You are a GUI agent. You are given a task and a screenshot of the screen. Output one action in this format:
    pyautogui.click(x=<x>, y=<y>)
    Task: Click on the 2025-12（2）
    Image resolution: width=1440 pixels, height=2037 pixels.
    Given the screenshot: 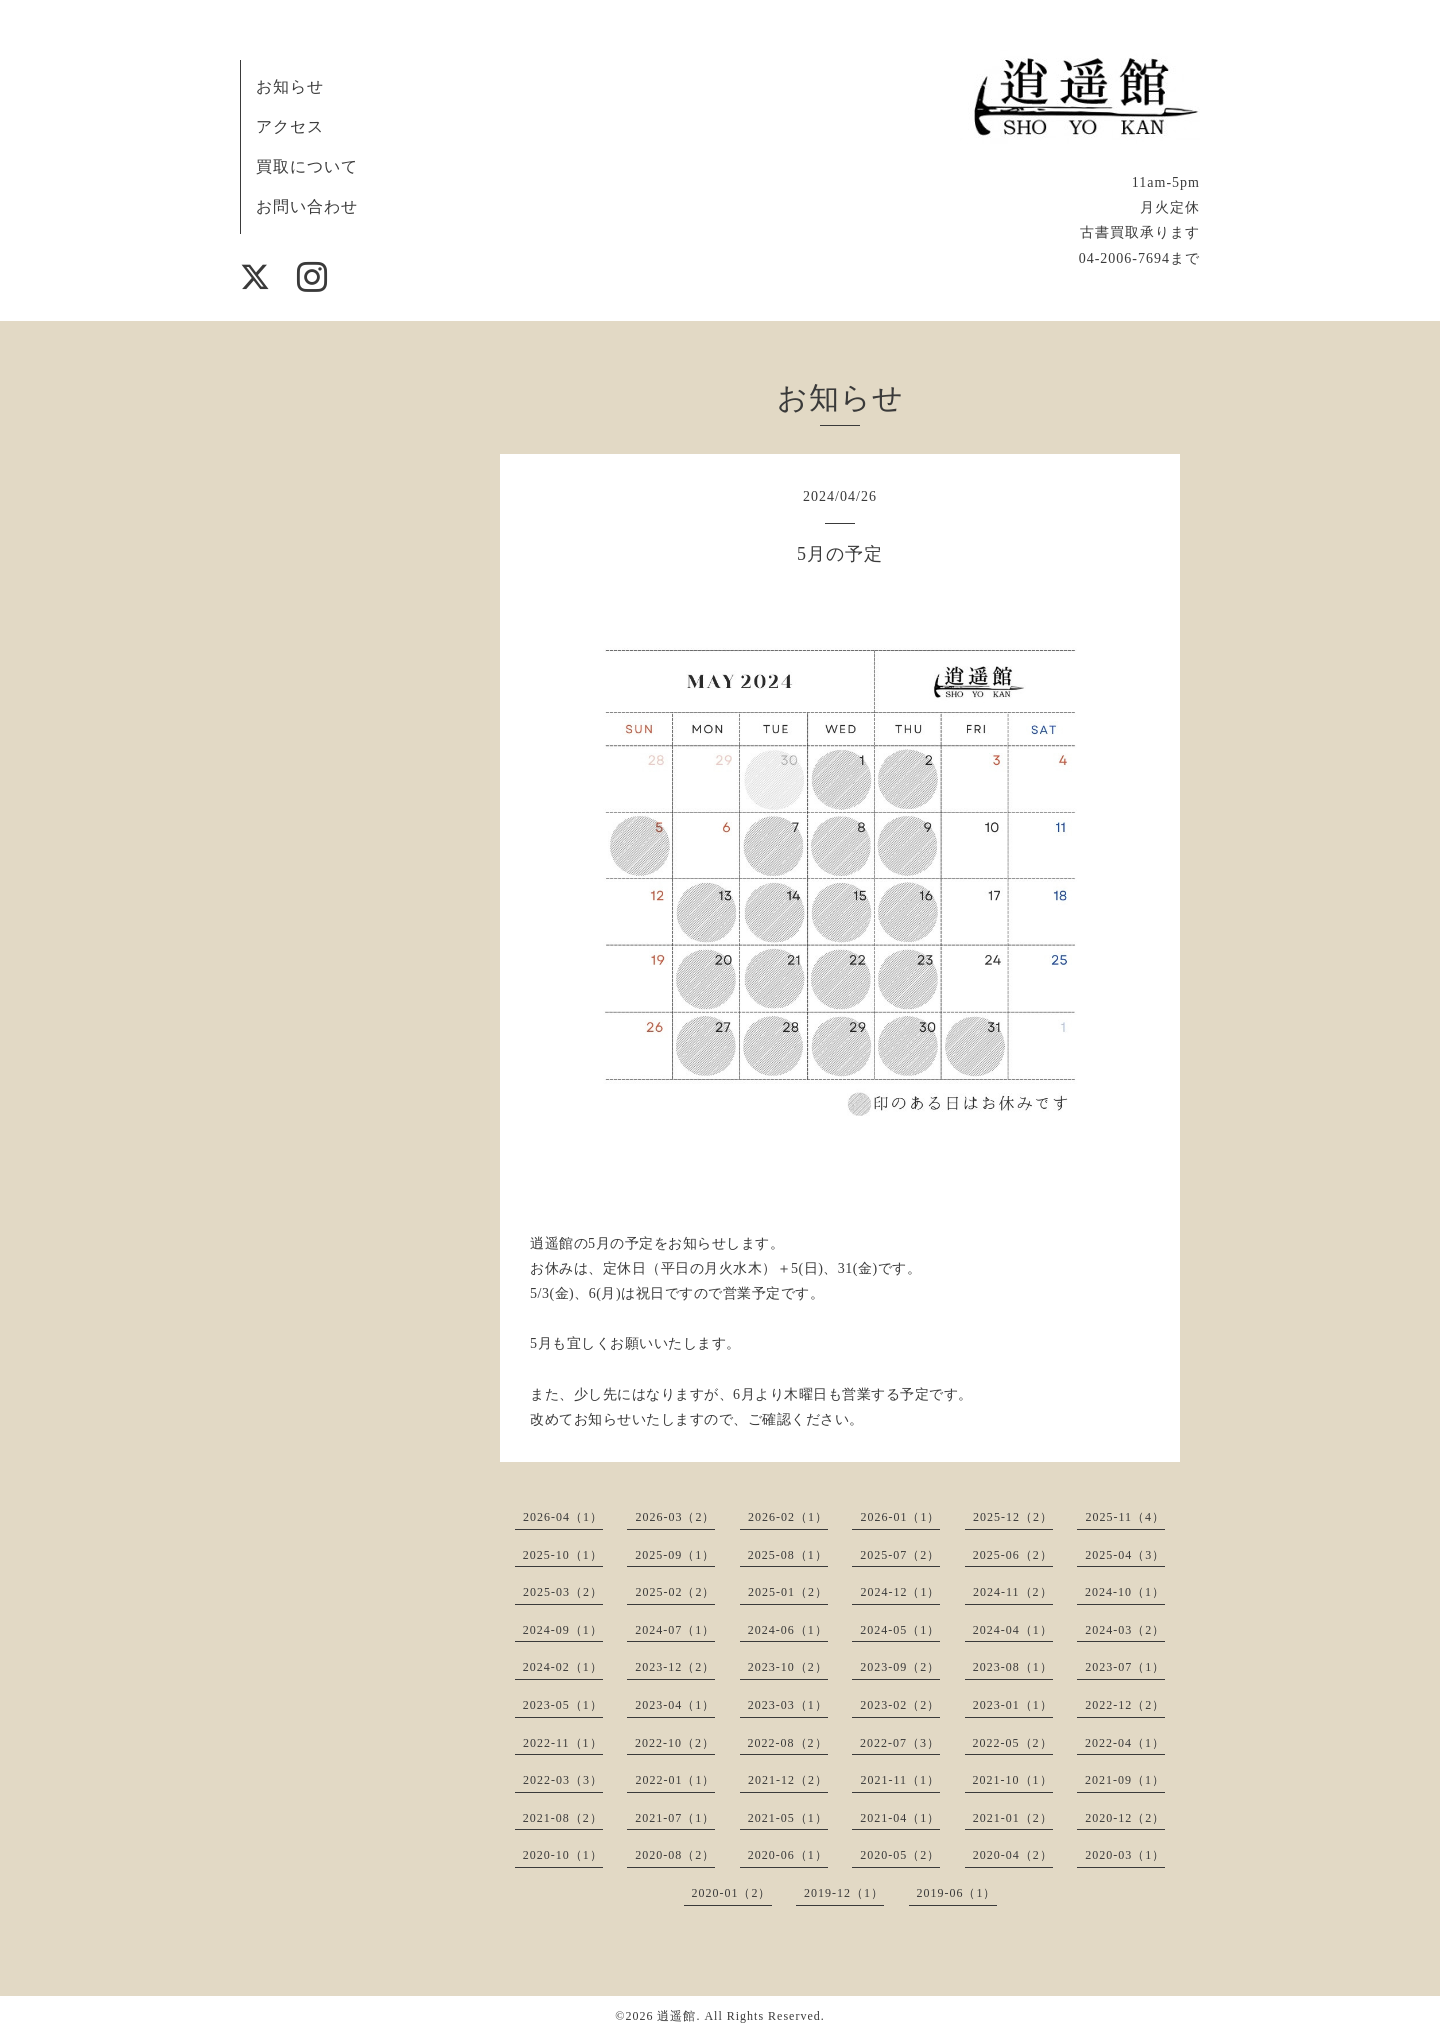 What is the action you would take?
    pyautogui.click(x=1013, y=1517)
    